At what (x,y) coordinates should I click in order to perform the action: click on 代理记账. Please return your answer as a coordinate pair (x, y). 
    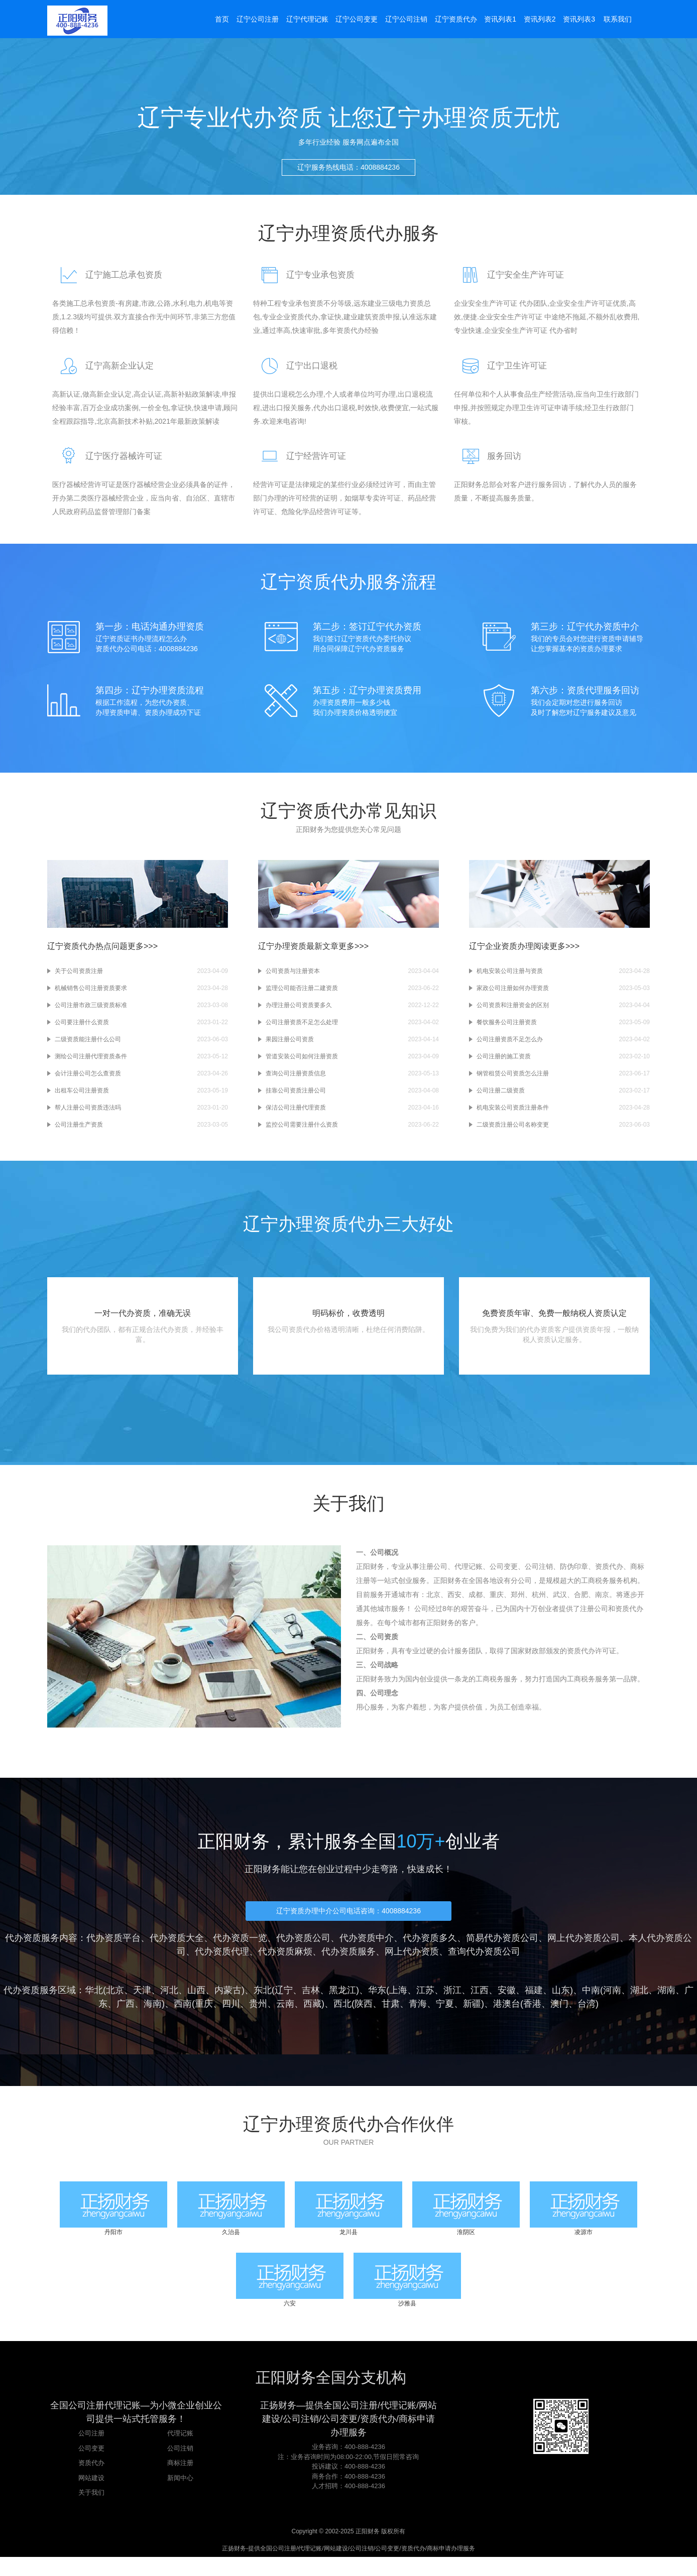
    Looking at the image, I should click on (180, 2452).